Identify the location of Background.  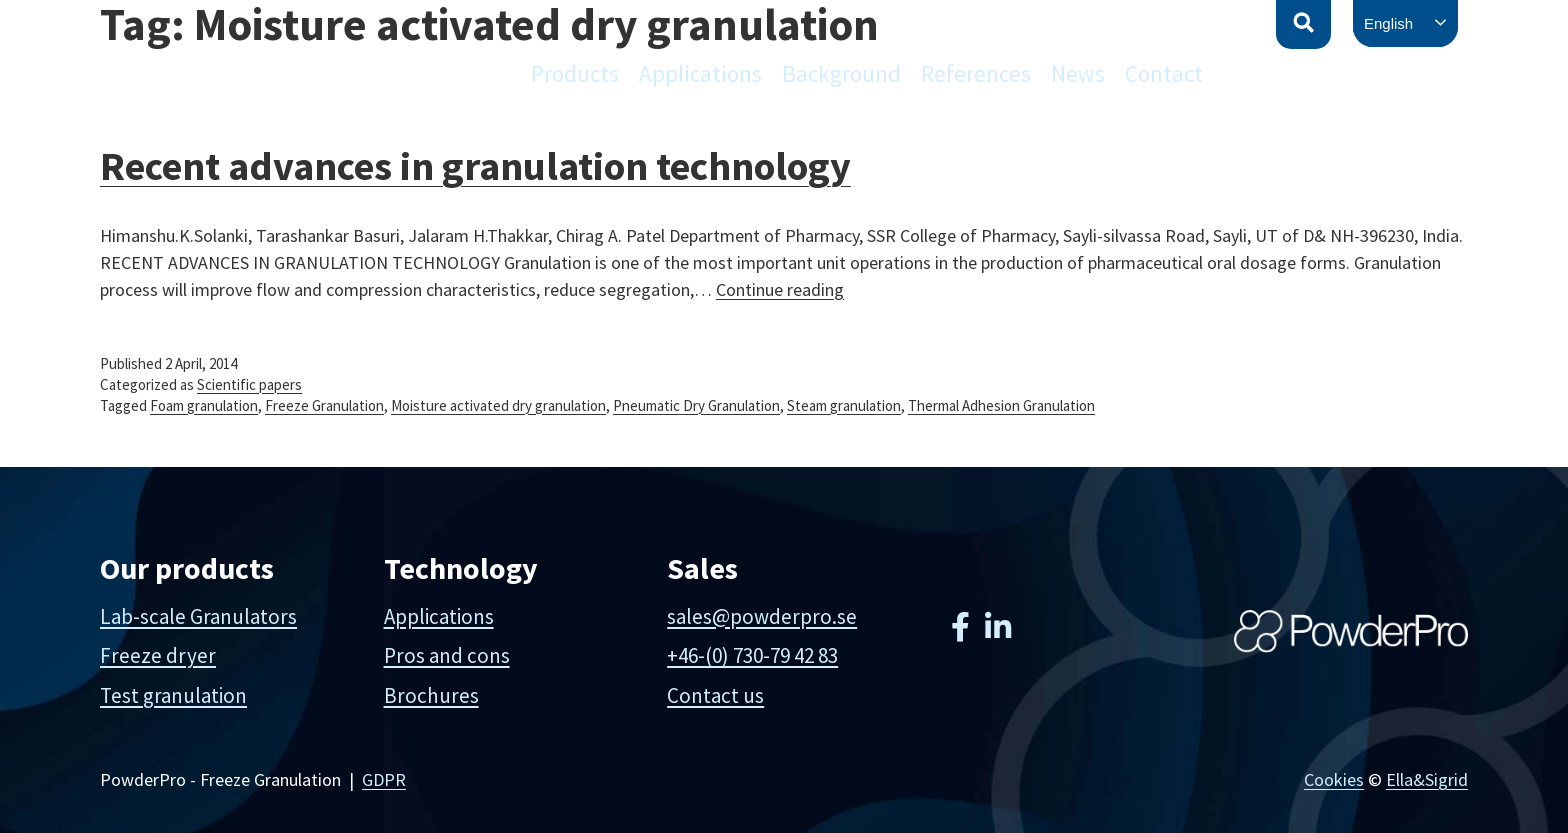
(841, 73).